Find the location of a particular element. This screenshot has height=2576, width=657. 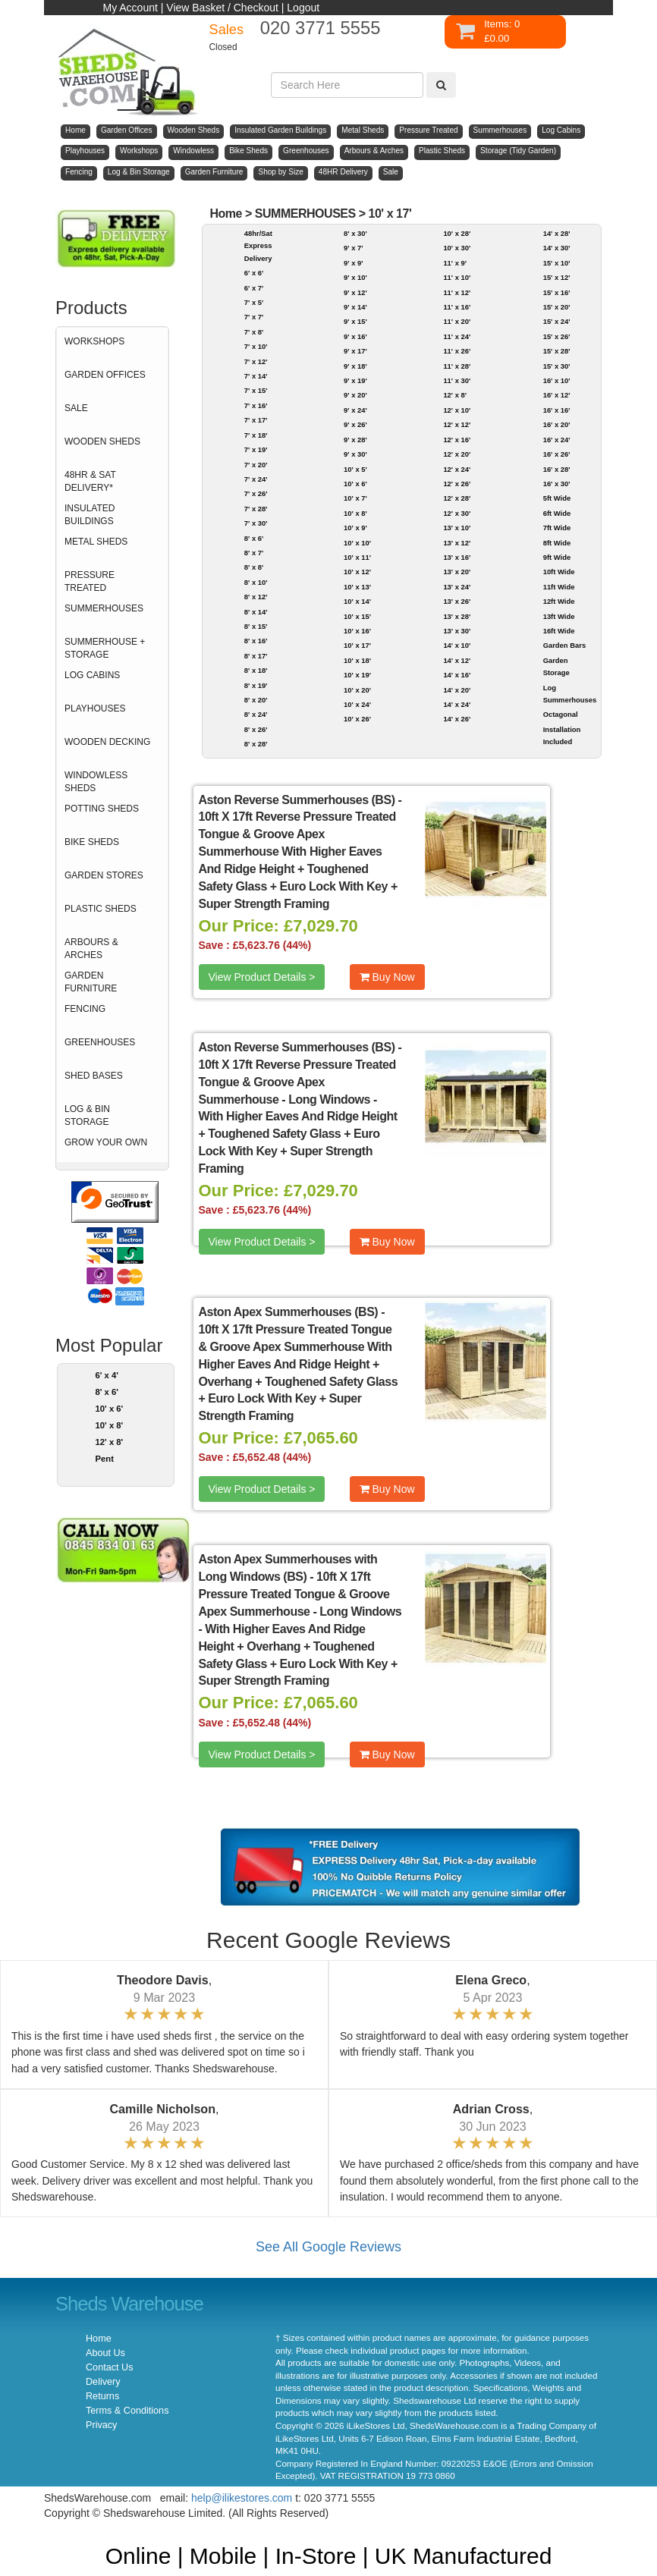

10' x 9' is located at coordinates (355, 527).